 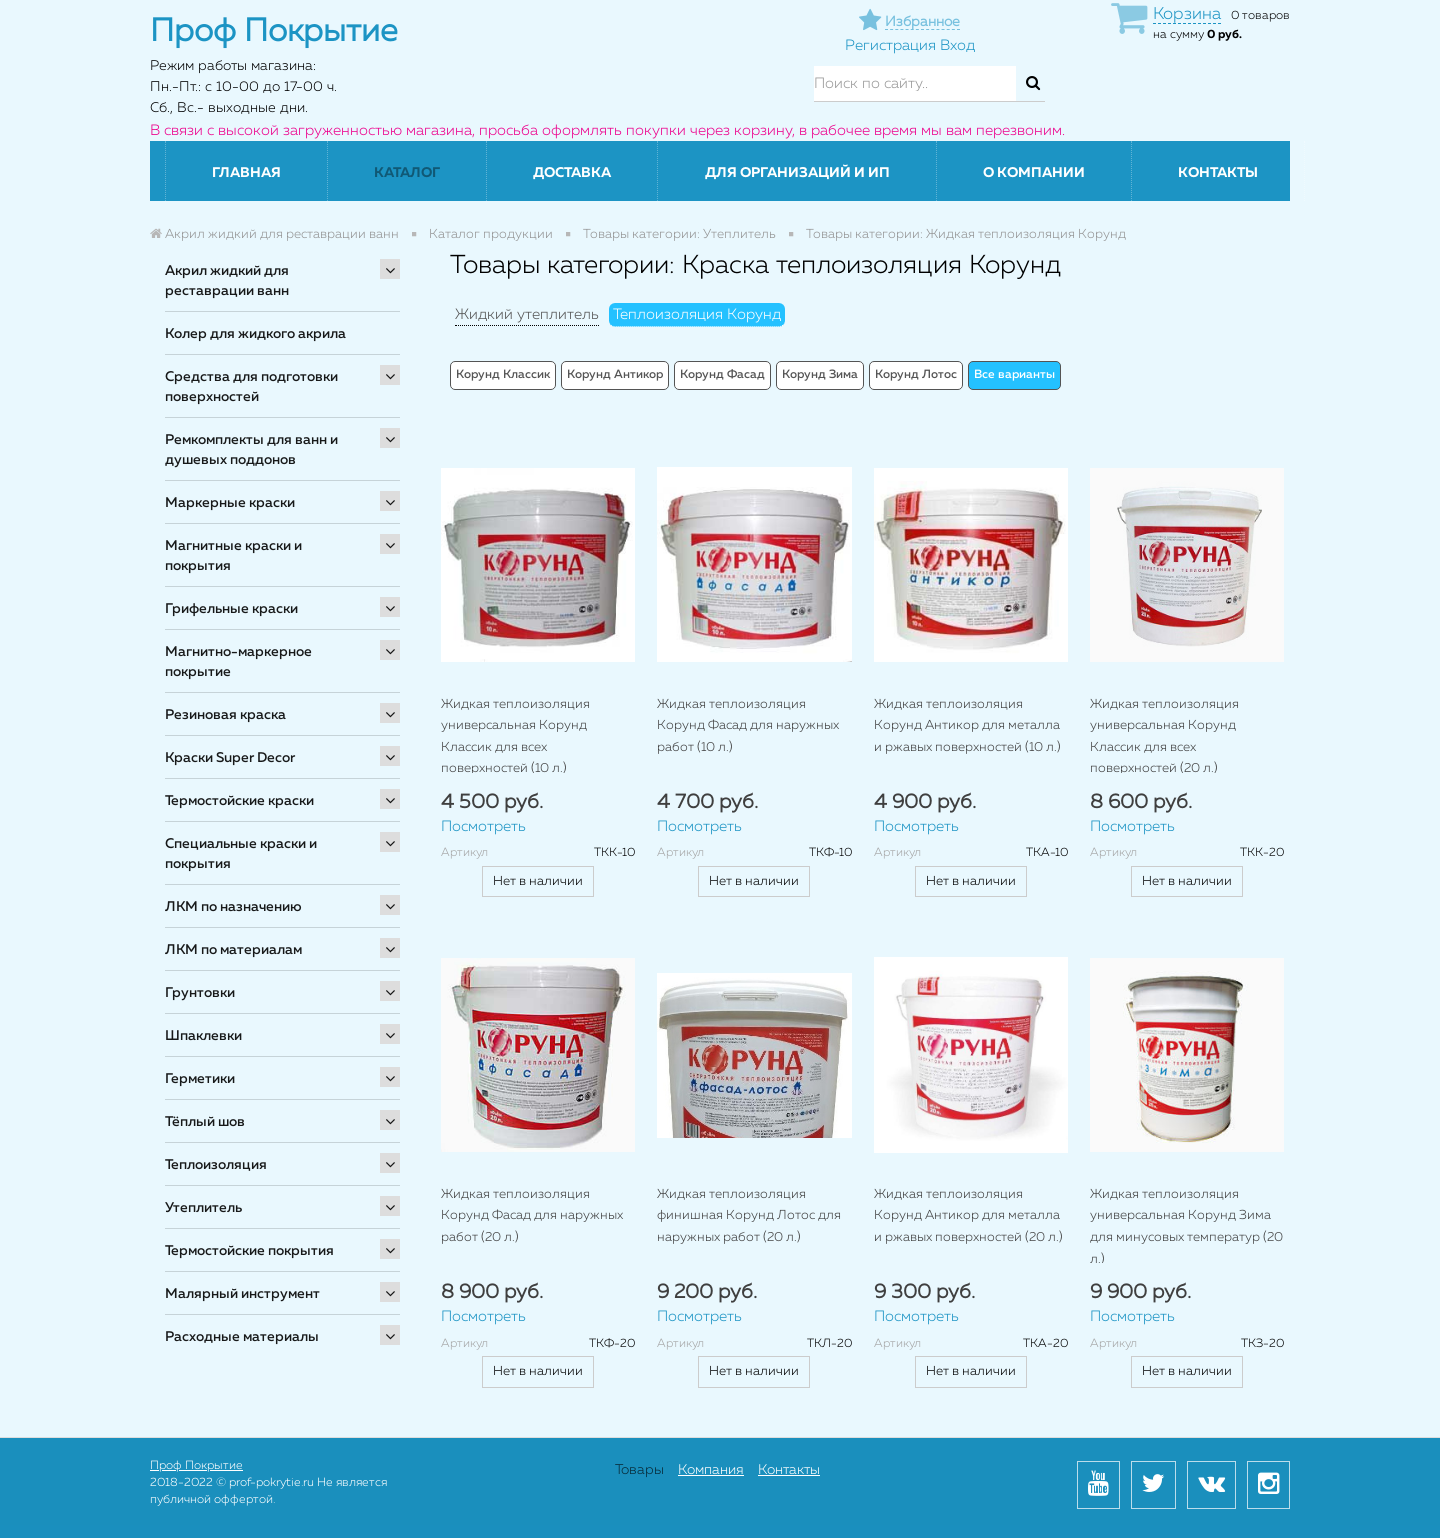 I want to click on Корунд Лотос, so click(x=916, y=375).